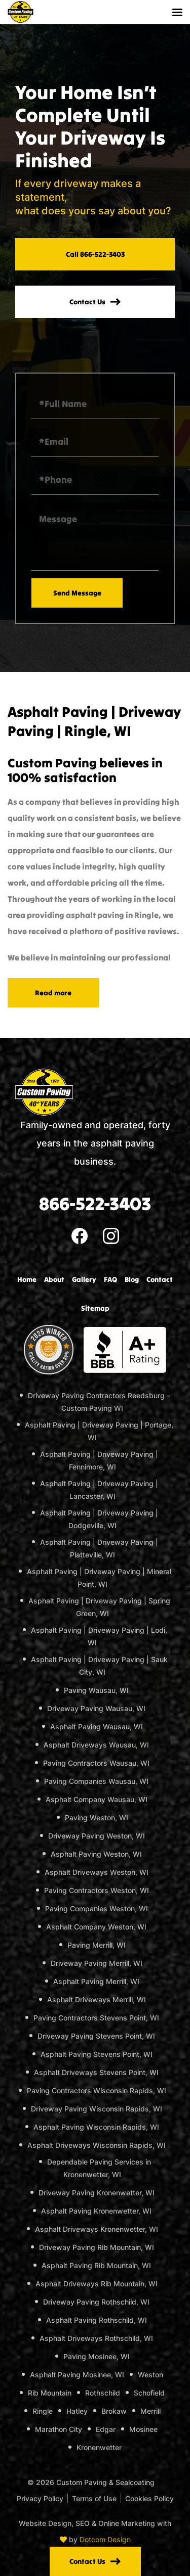  What do you see at coordinates (105, 2539) in the screenshot?
I see `Dotcom Design` at bounding box center [105, 2539].